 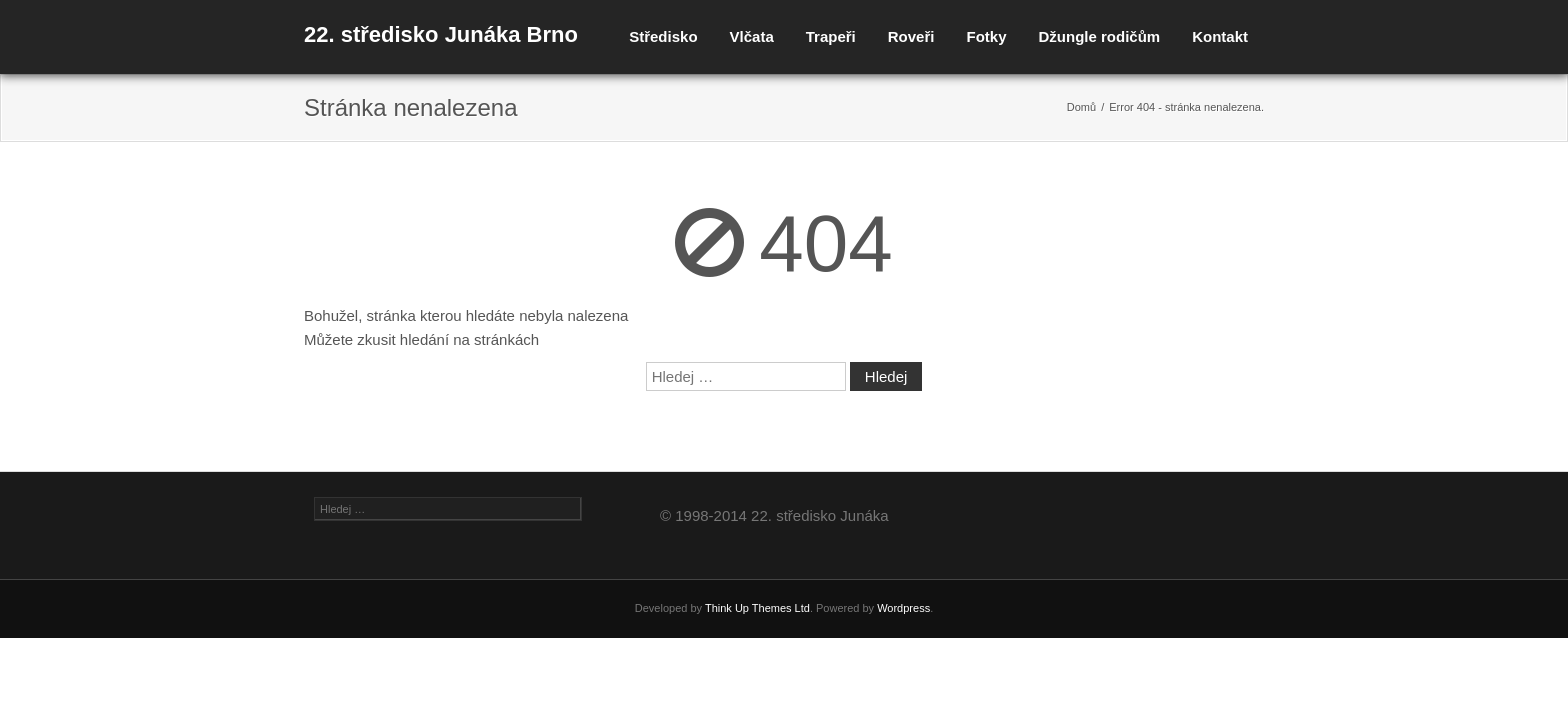 What do you see at coordinates (757, 608) in the screenshot?
I see `Think Up Themes Ltd` at bounding box center [757, 608].